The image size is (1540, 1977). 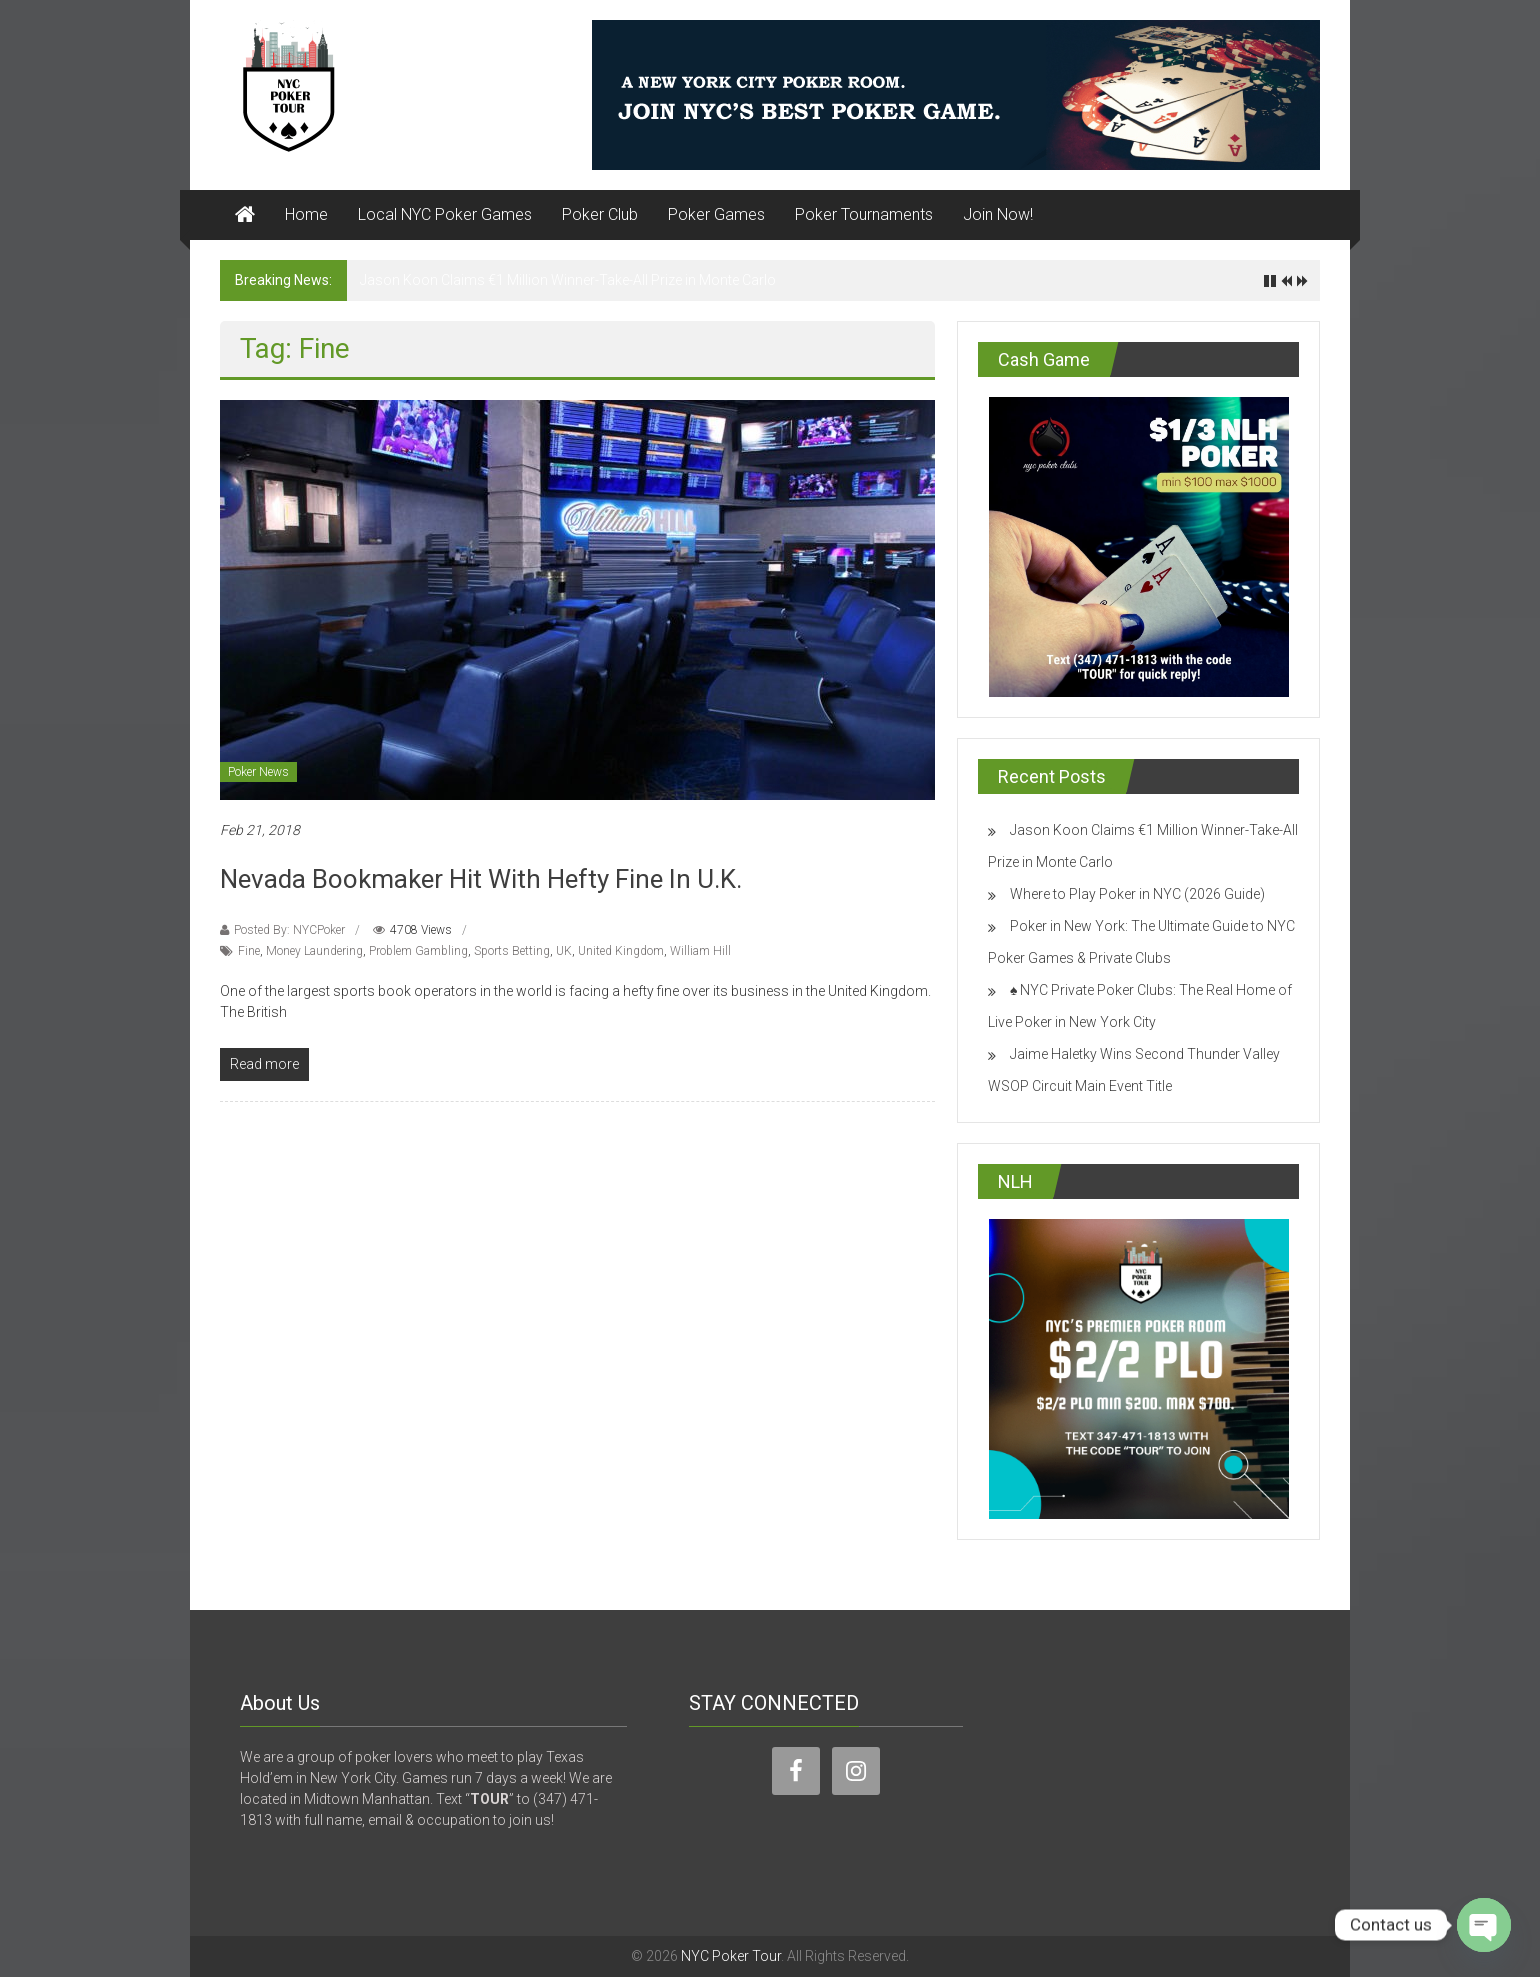 What do you see at coordinates (998, 214) in the screenshot?
I see `Join Now!` at bounding box center [998, 214].